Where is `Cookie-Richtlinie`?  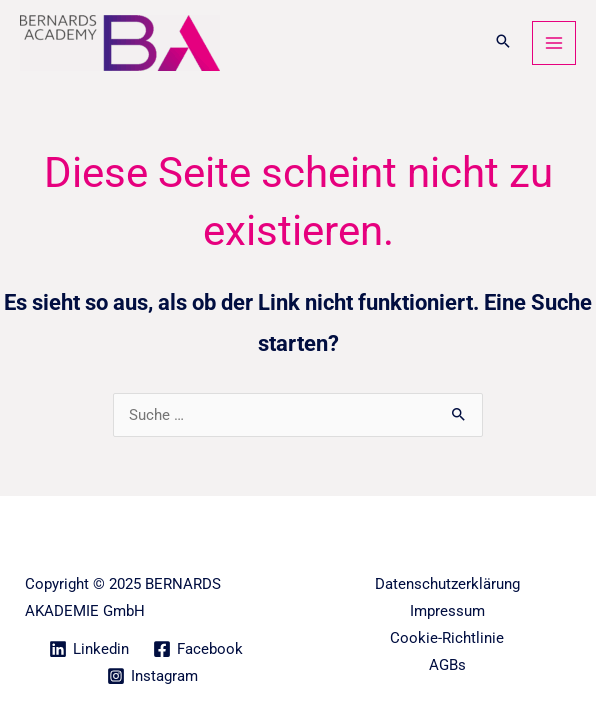 Cookie-Richtlinie is located at coordinates (447, 638).